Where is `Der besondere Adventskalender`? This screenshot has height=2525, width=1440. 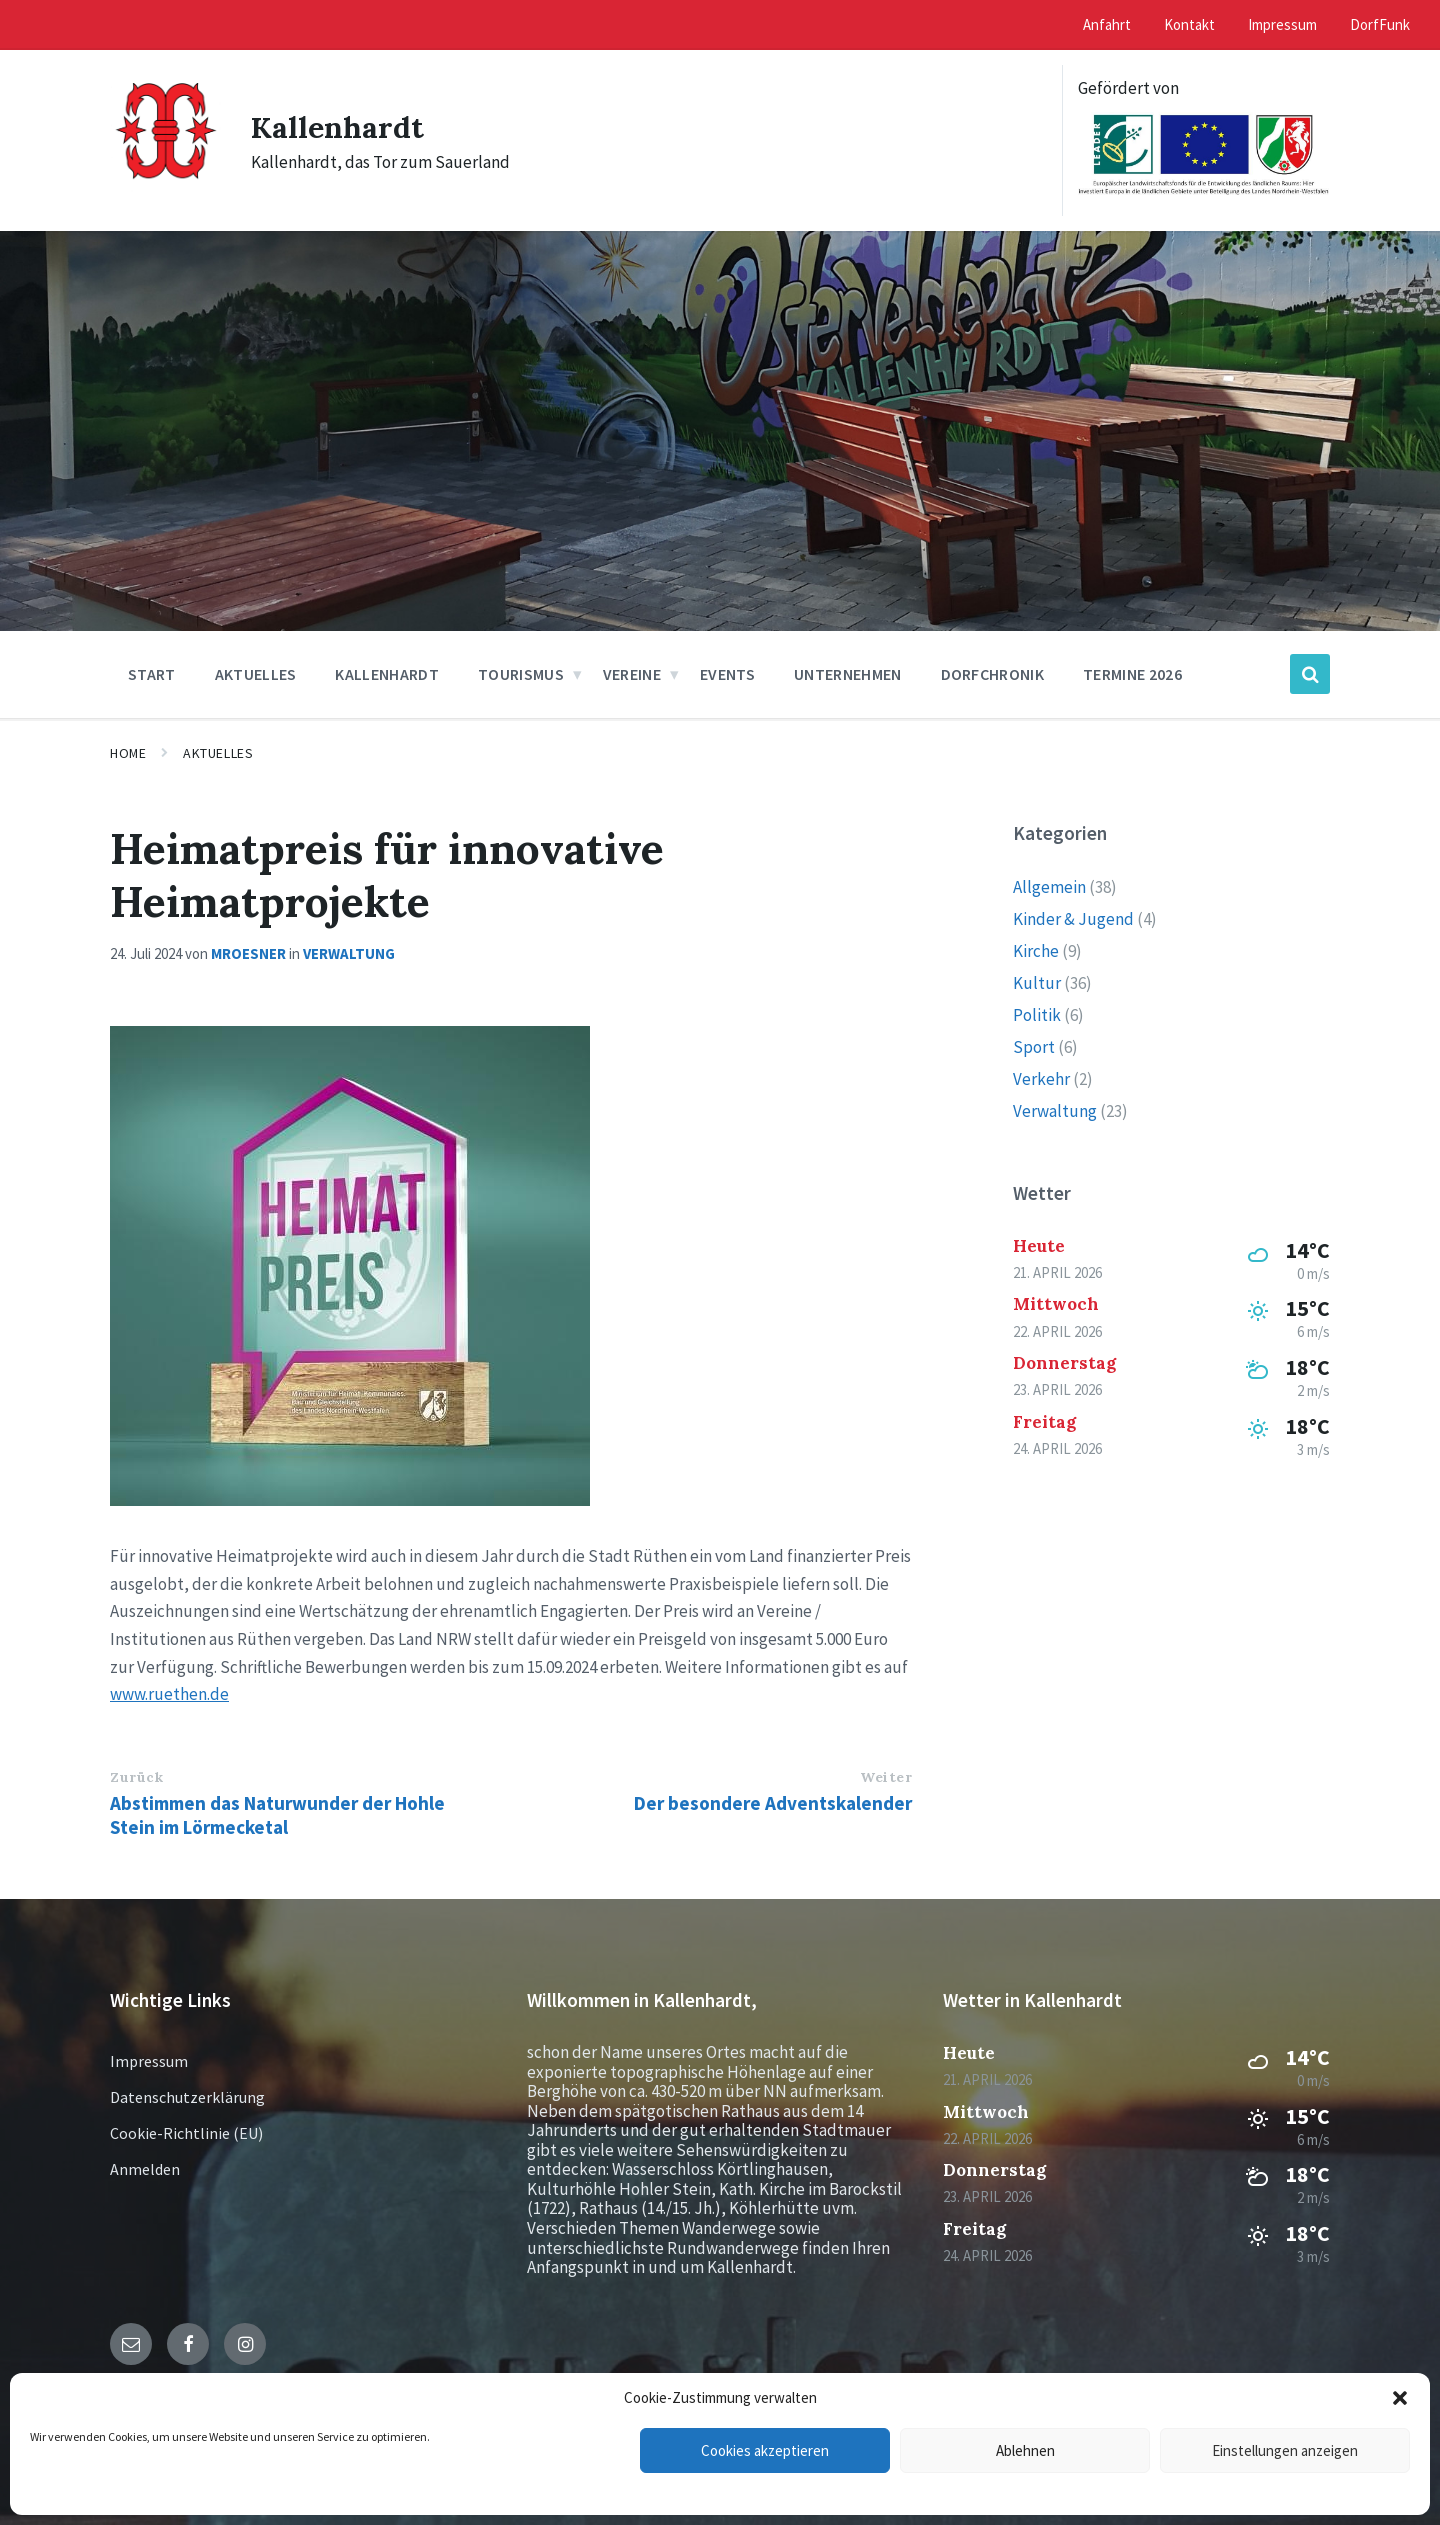
Der besondere Adventskalender is located at coordinates (773, 1803).